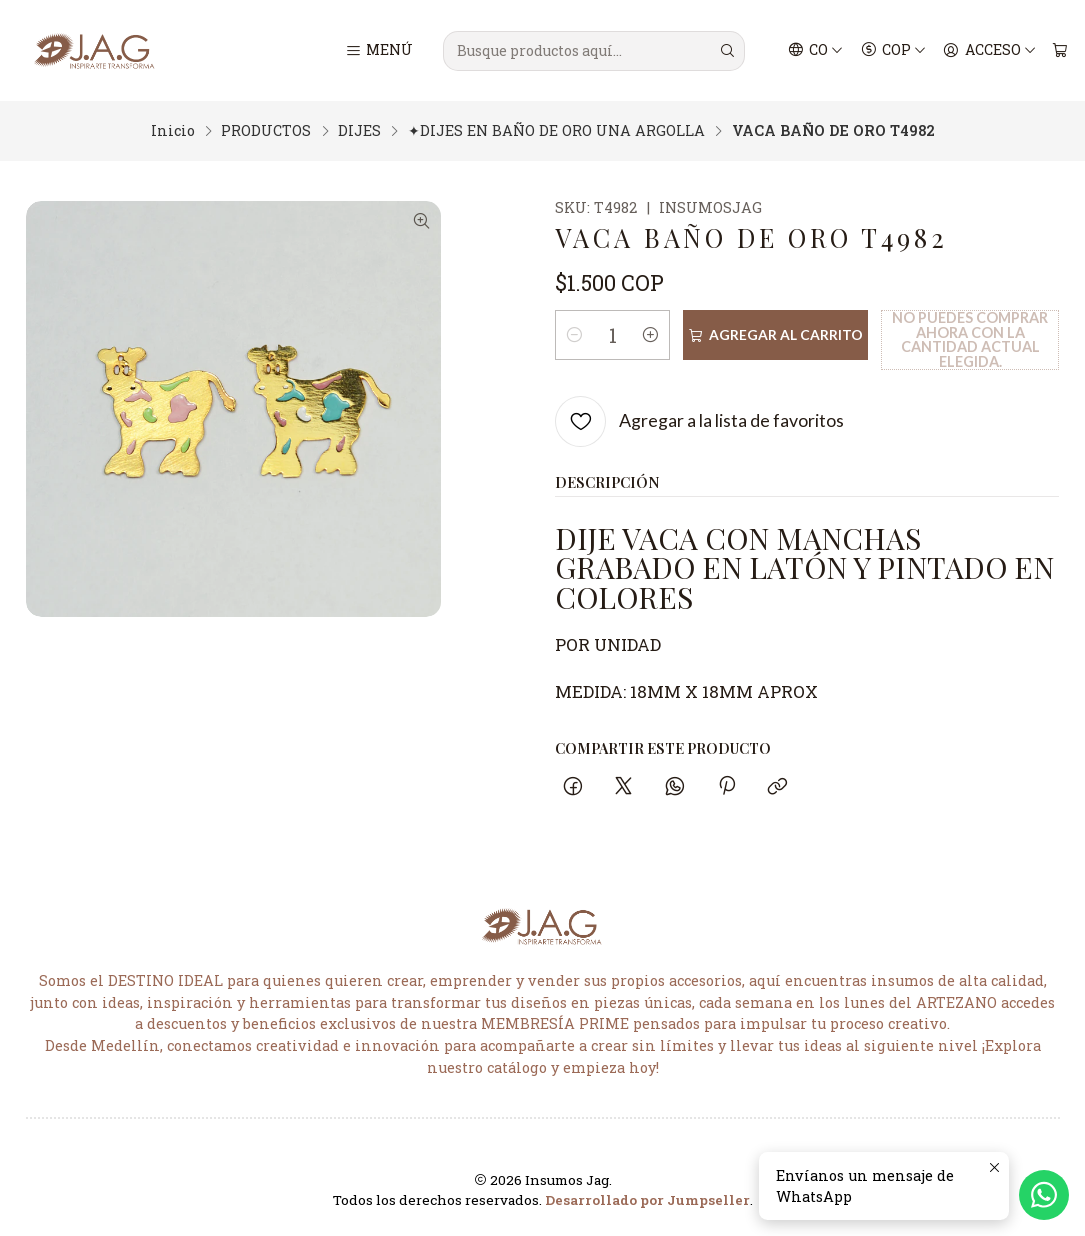  What do you see at coordinates (556, 131) in the screenshot?
I see `✦DIJES EN BAÑO DE ORO UNA ARGOLLA` at bounding box center [556, 131].